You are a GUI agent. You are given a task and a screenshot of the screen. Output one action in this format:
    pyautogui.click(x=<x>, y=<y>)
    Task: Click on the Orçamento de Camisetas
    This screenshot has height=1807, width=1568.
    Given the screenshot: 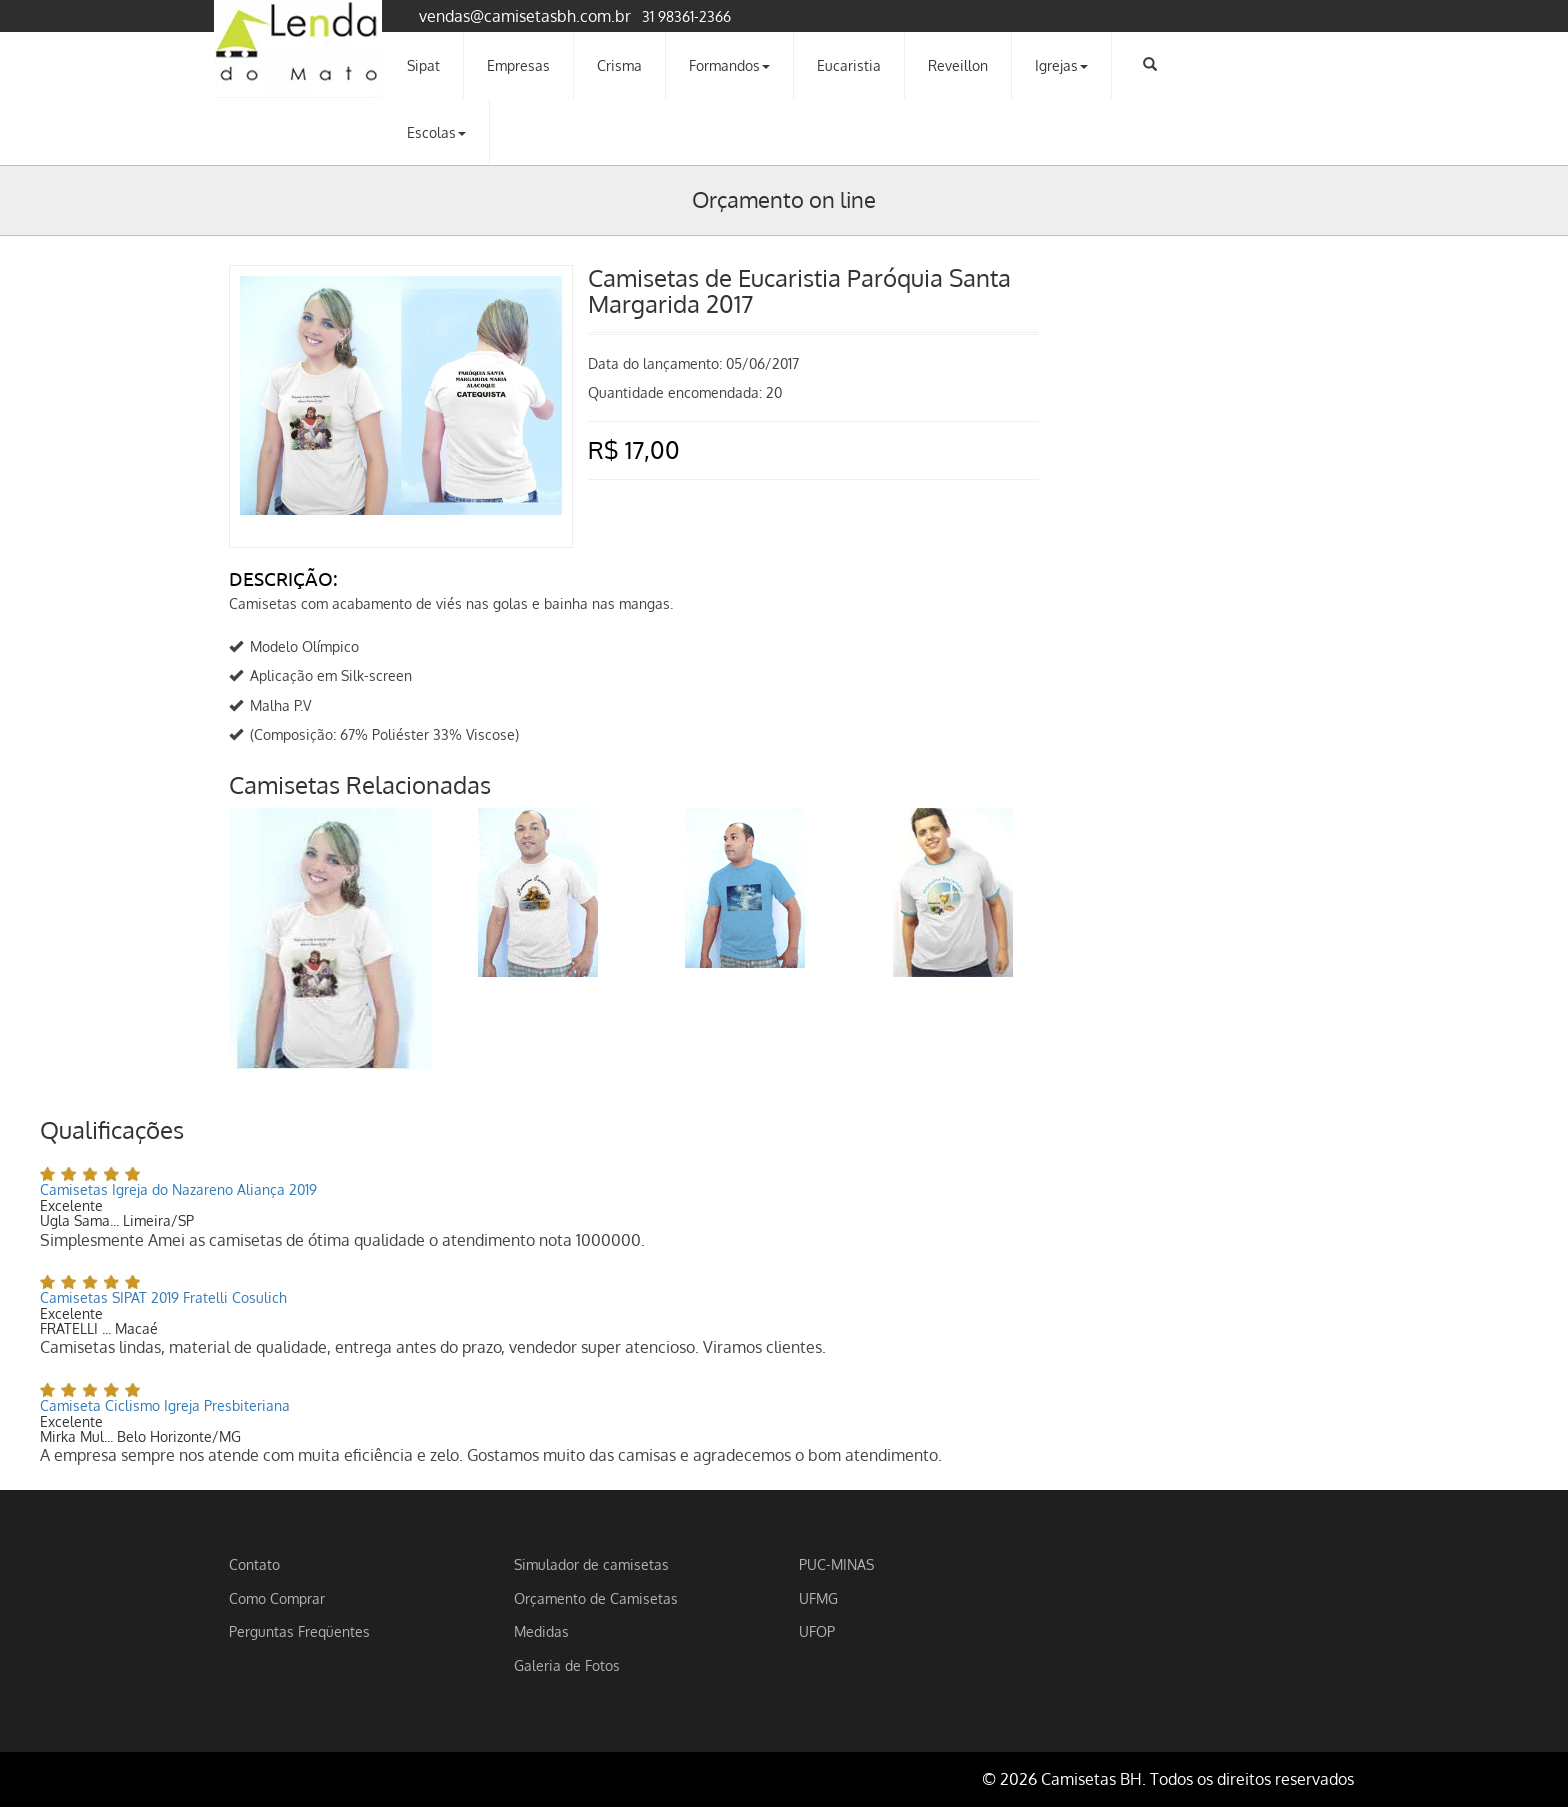 What is the action you would take?
    pyautogui.click(x=596, y=1598)
    